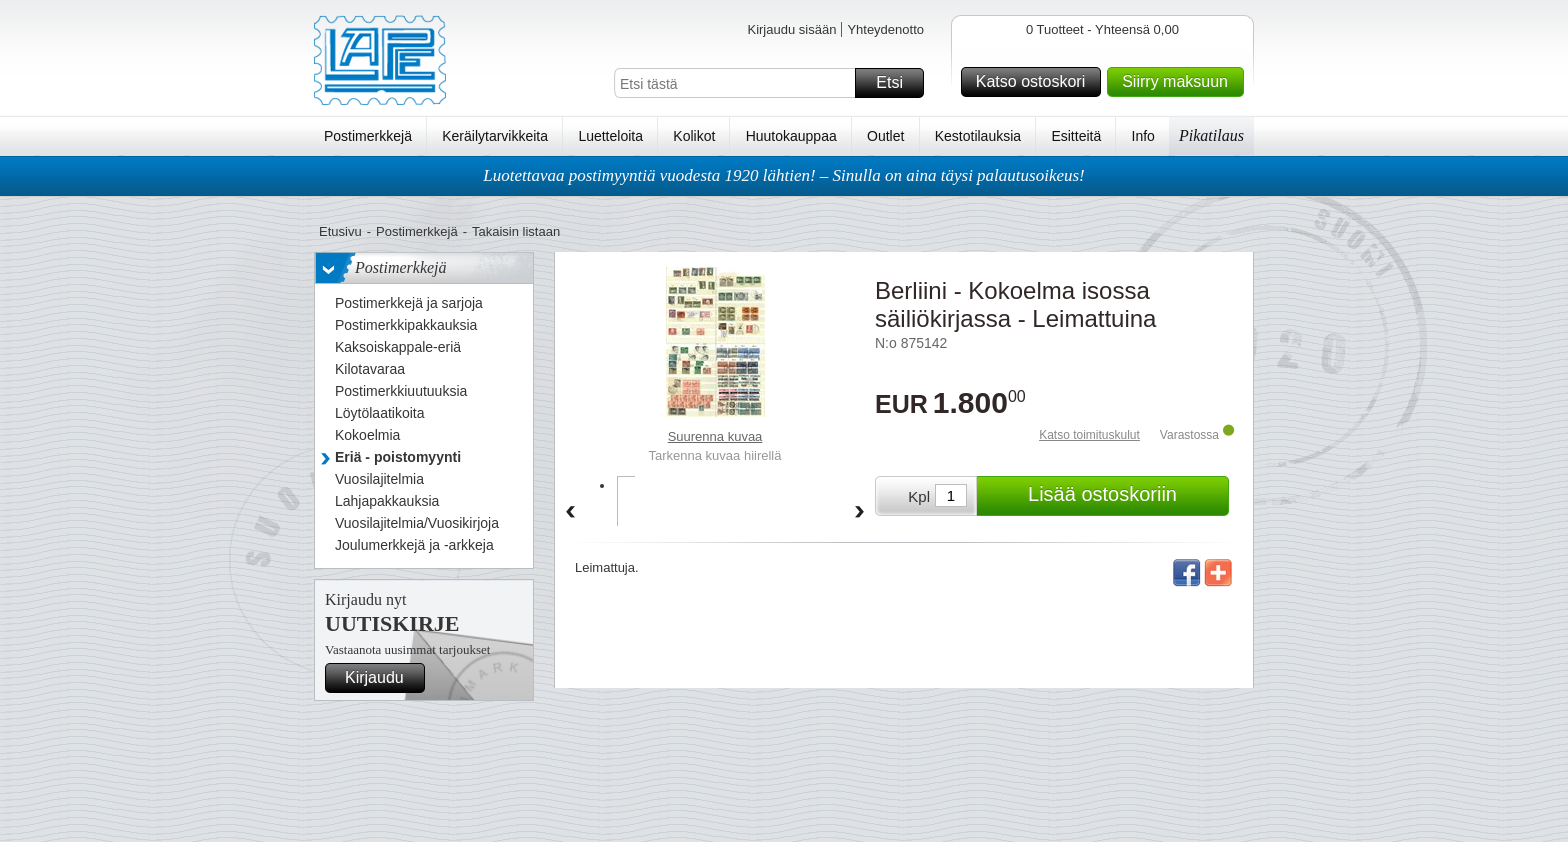 This screenshot has height=842, width=1568. What do you see at coordinates (610, 136) in the screenshot?
I see `Luetteloita` at bounding box center [610, 136].